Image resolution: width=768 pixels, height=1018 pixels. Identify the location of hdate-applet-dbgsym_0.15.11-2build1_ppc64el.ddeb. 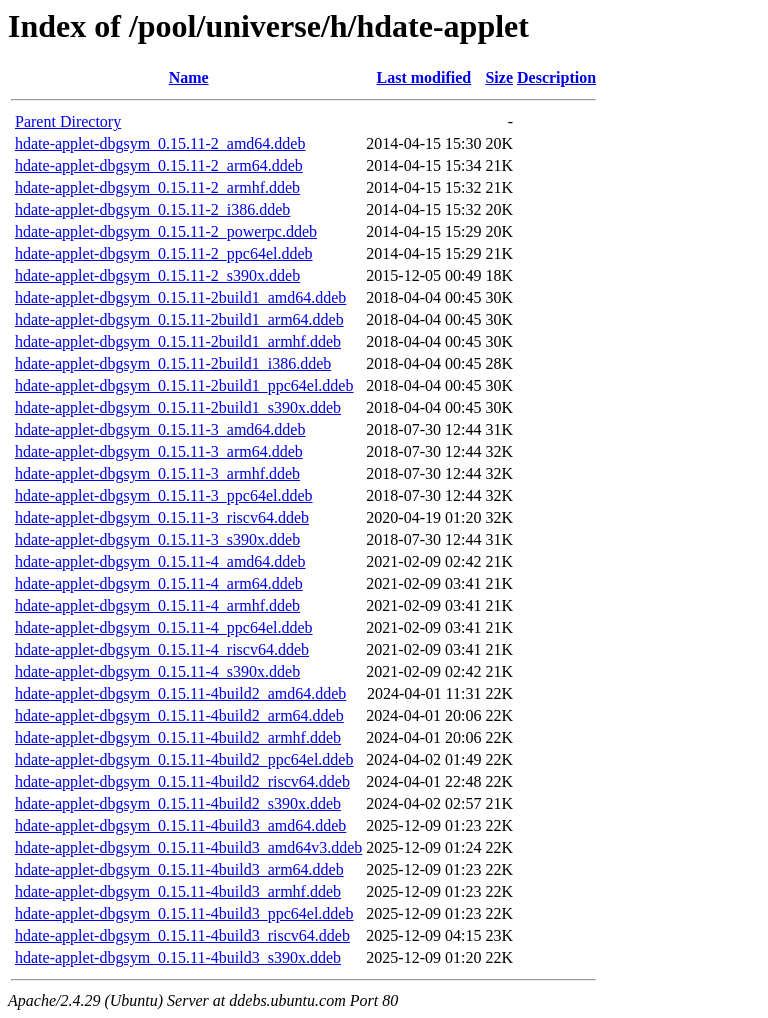
(184, 385).